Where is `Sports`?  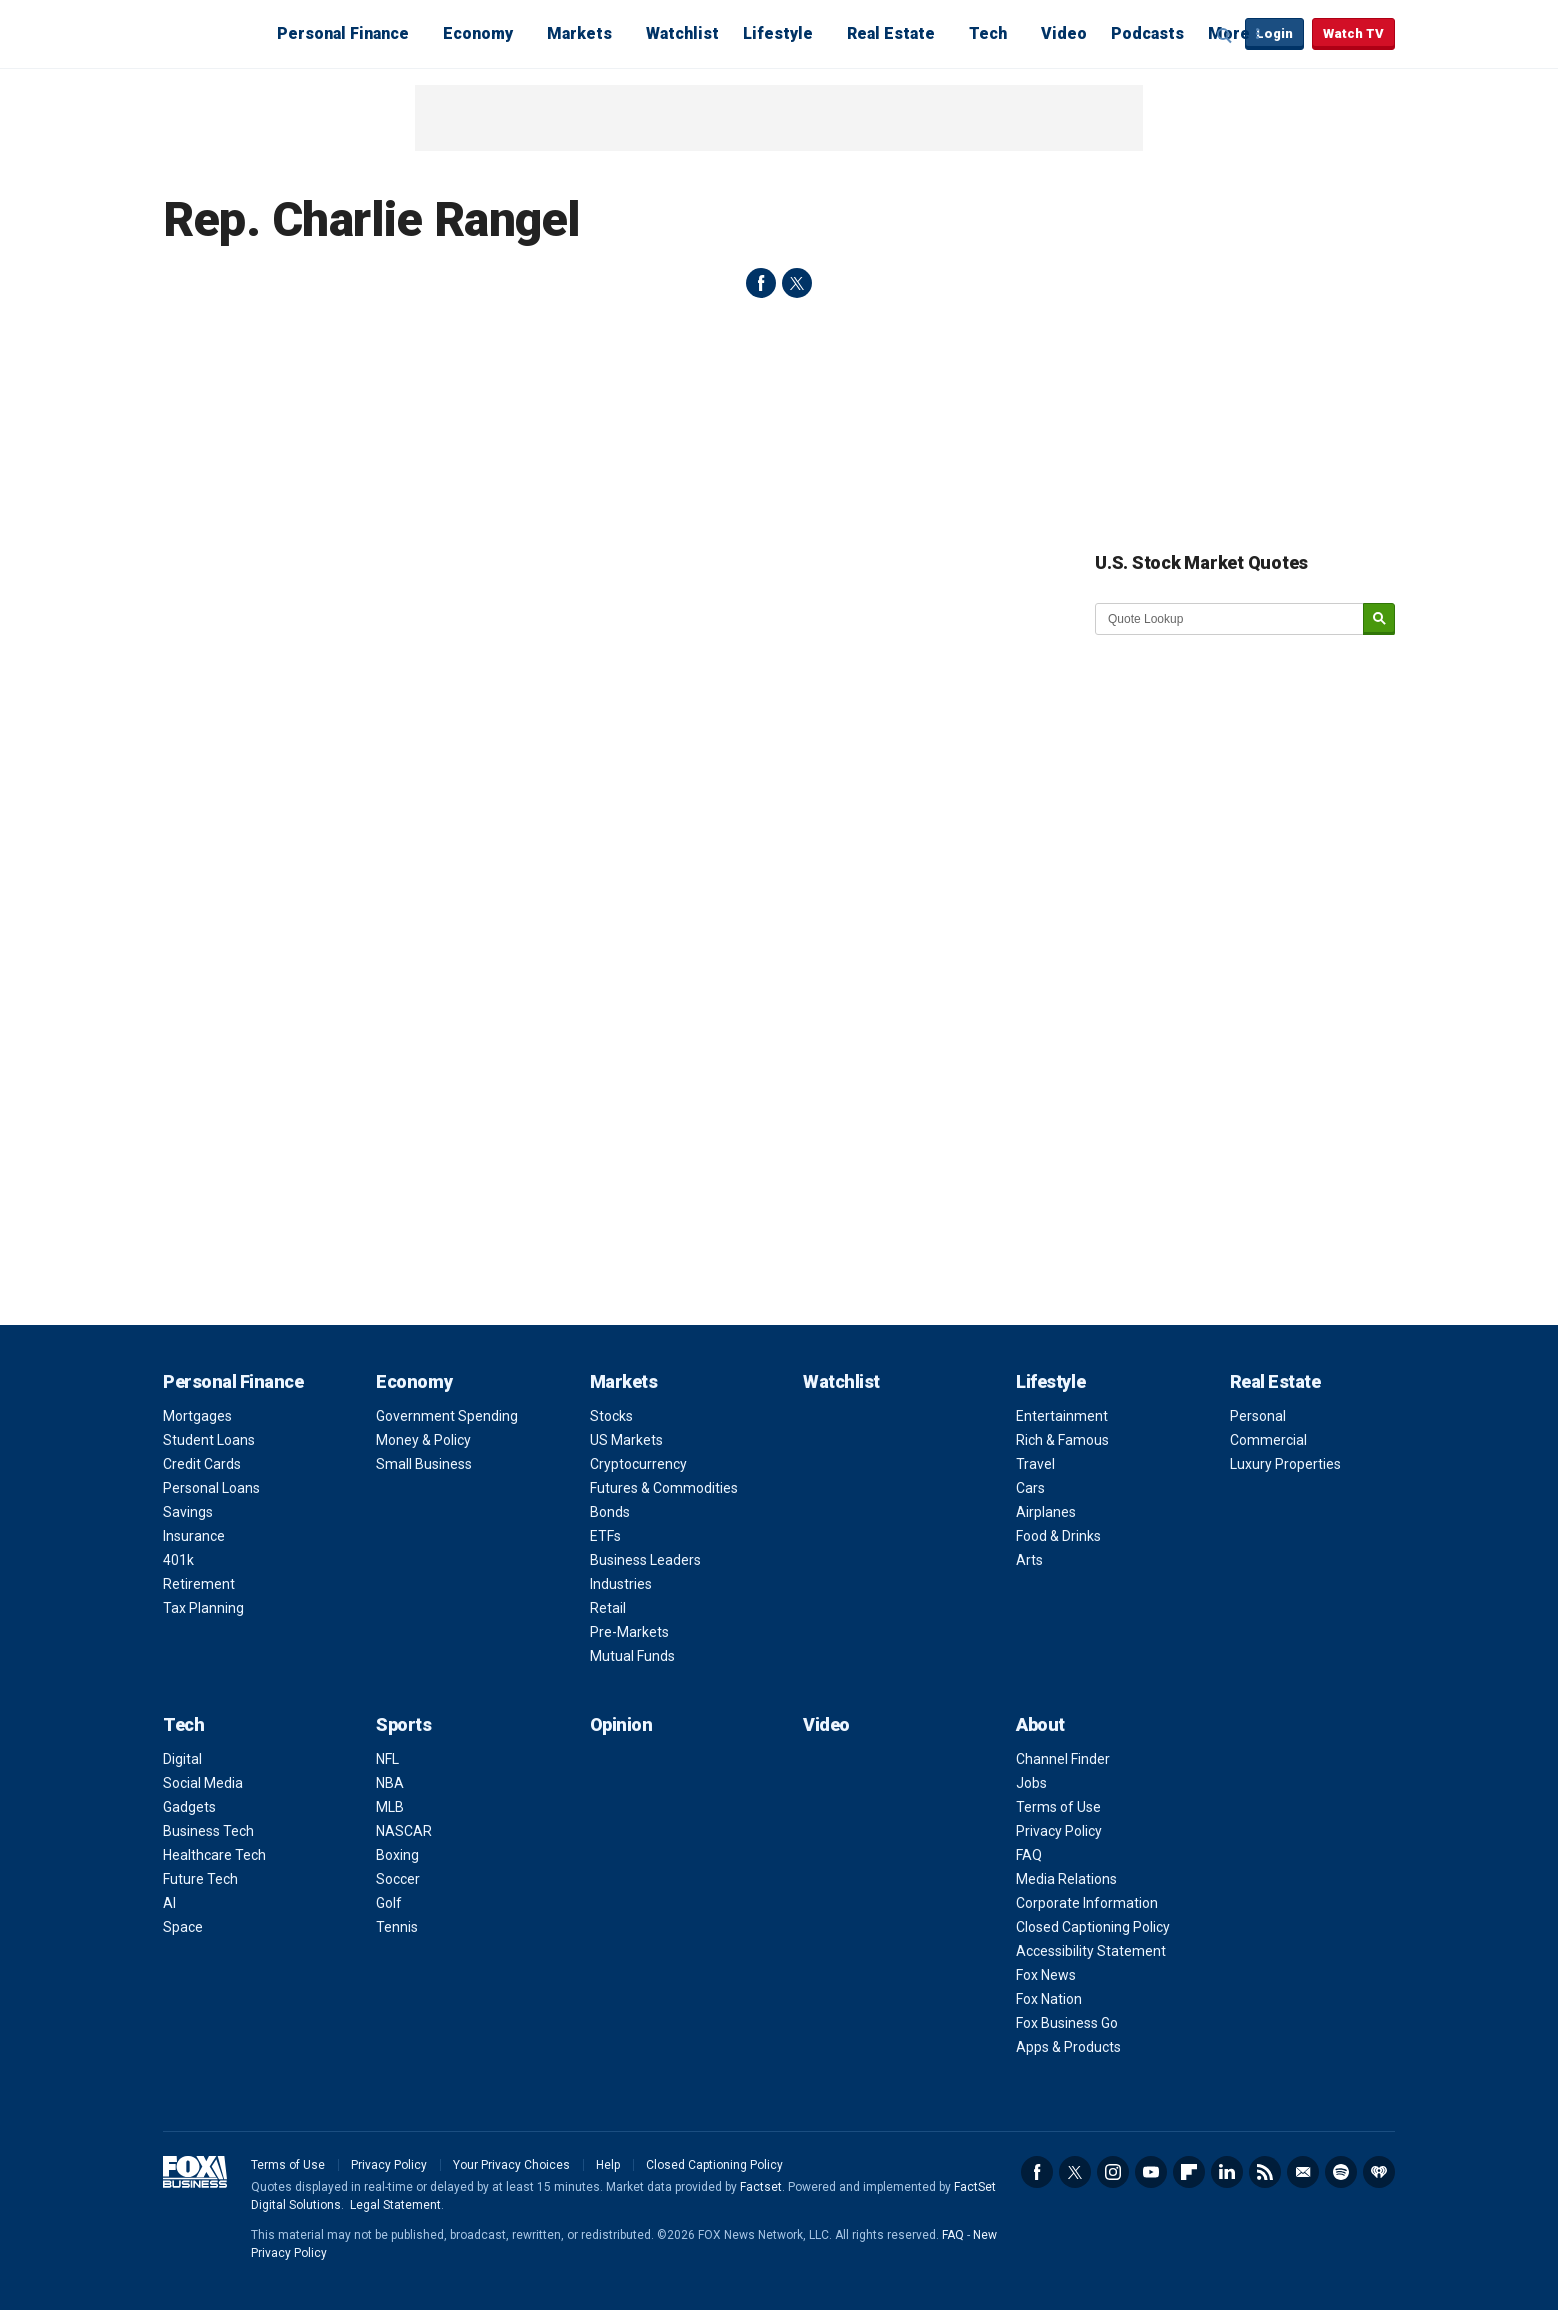 Sports is located at coordinates (403, 1724).